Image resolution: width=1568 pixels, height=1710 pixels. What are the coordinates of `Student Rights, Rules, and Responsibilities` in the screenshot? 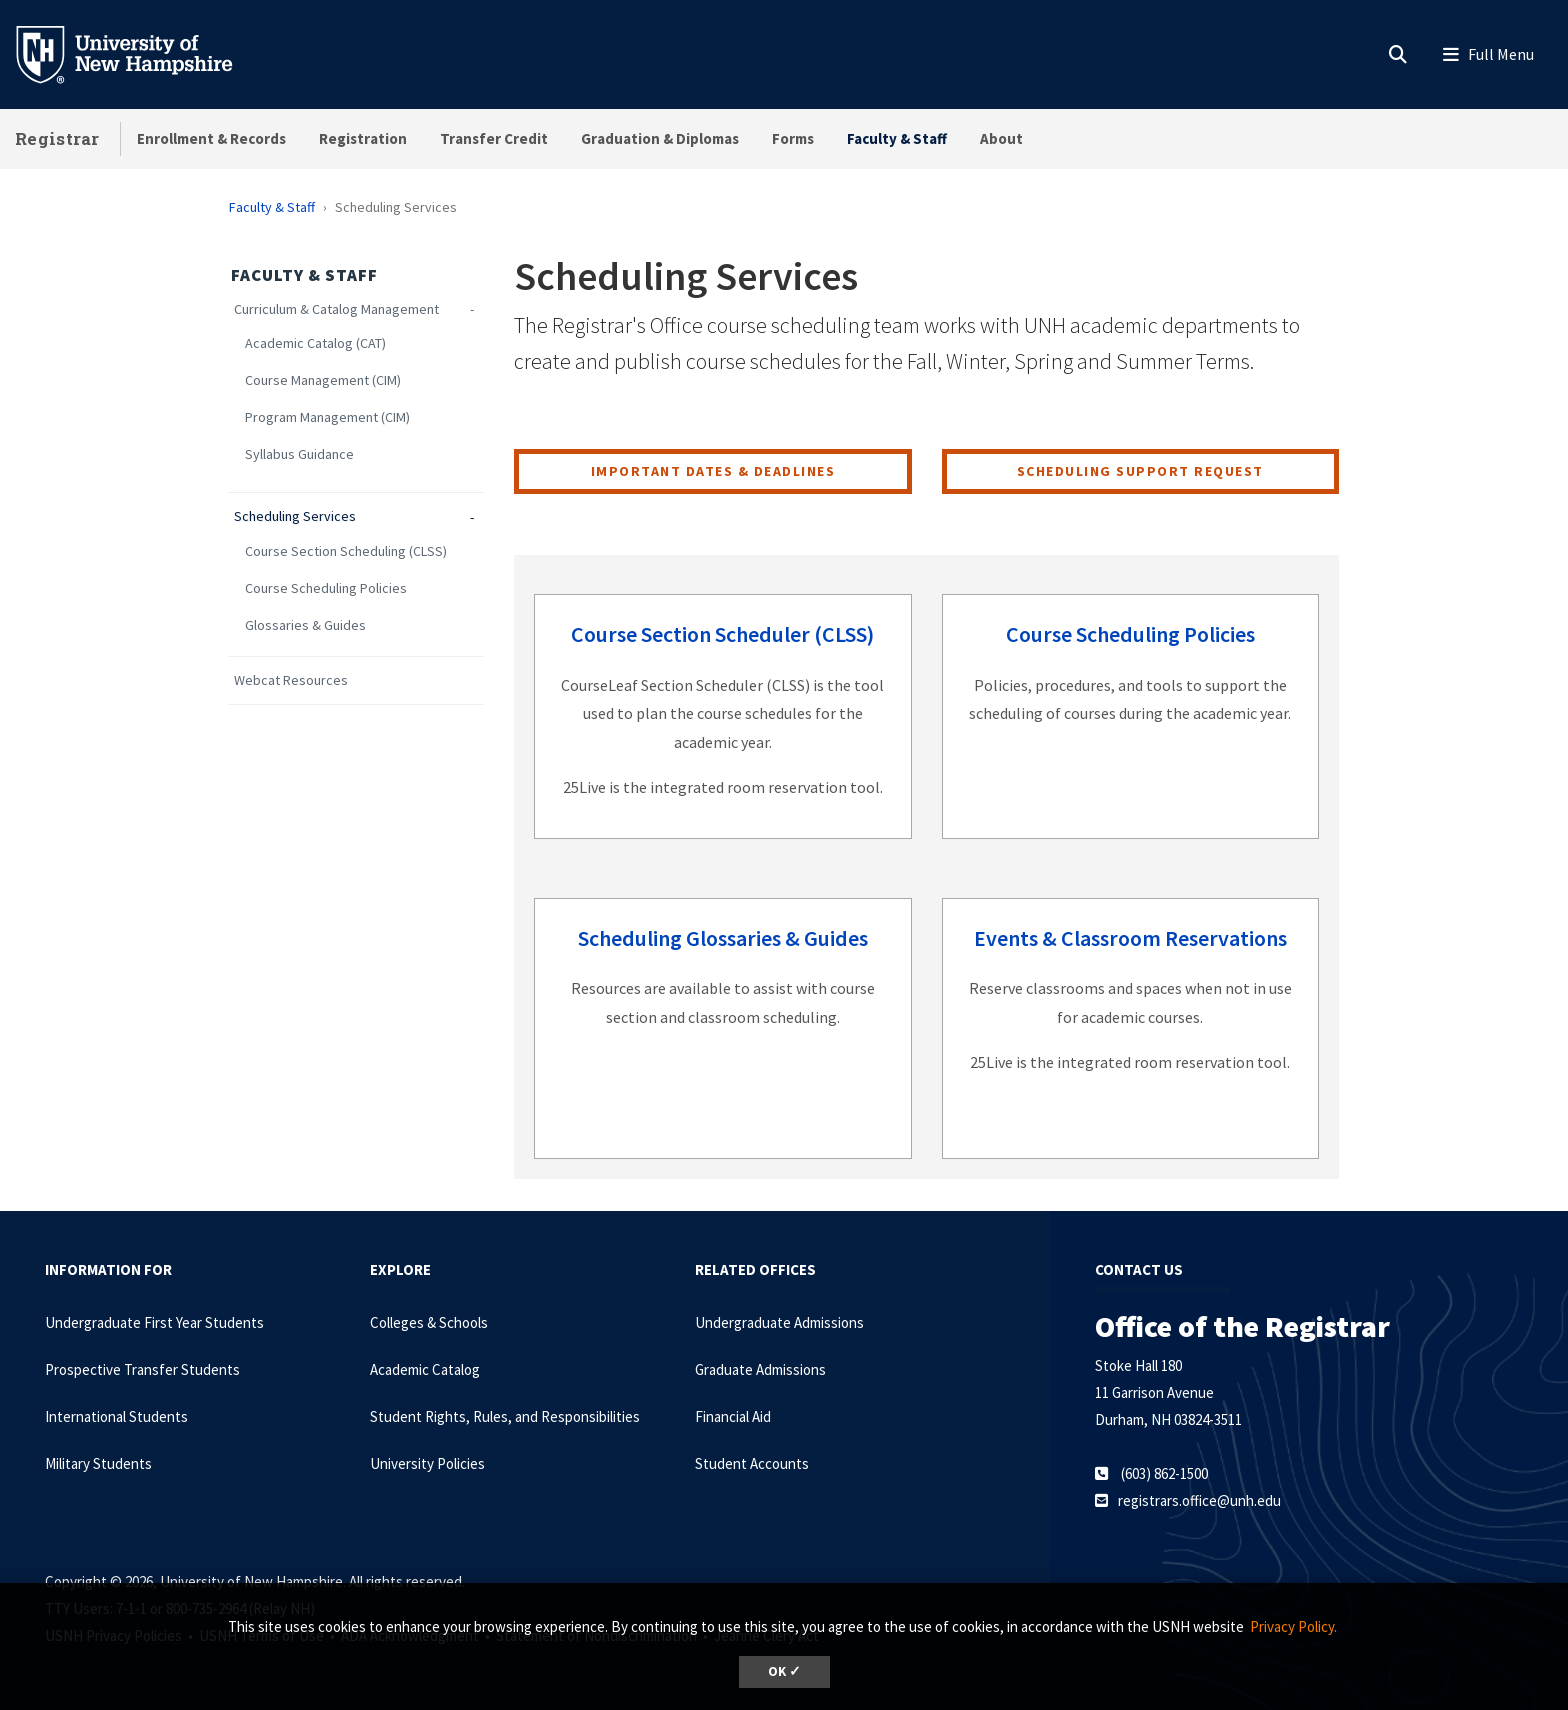 It's located at (505, 1416).